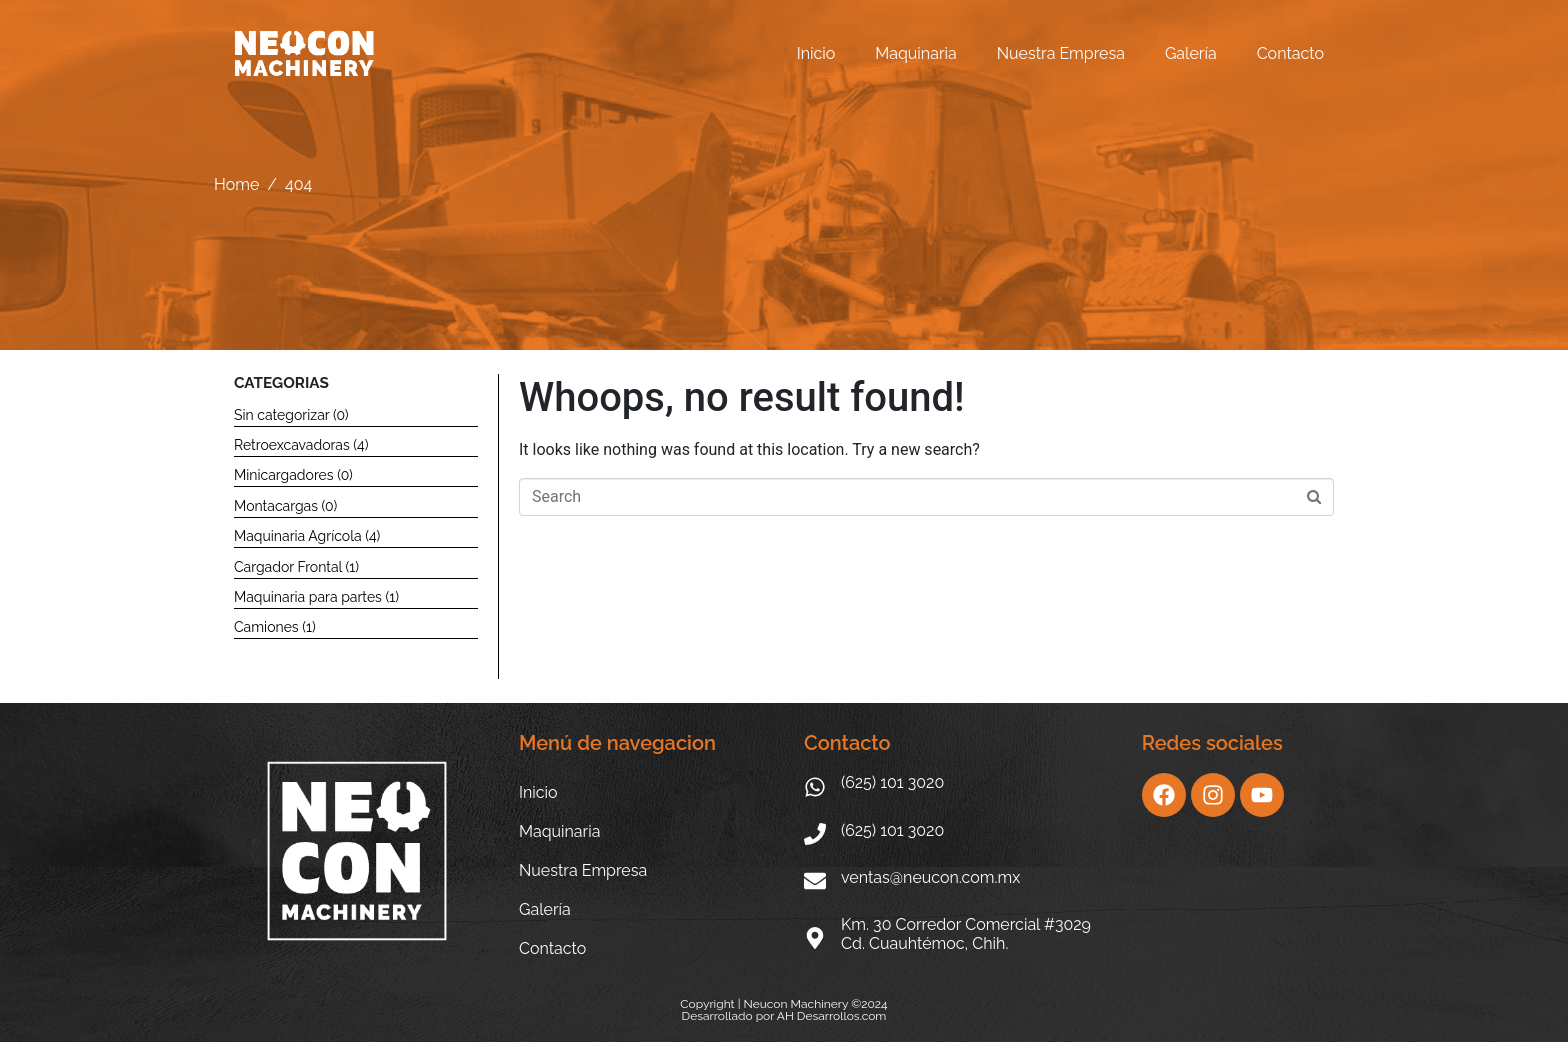 This screenshot has width=1568, height=1042. I want to click on Montacargas, so click(276, 506).